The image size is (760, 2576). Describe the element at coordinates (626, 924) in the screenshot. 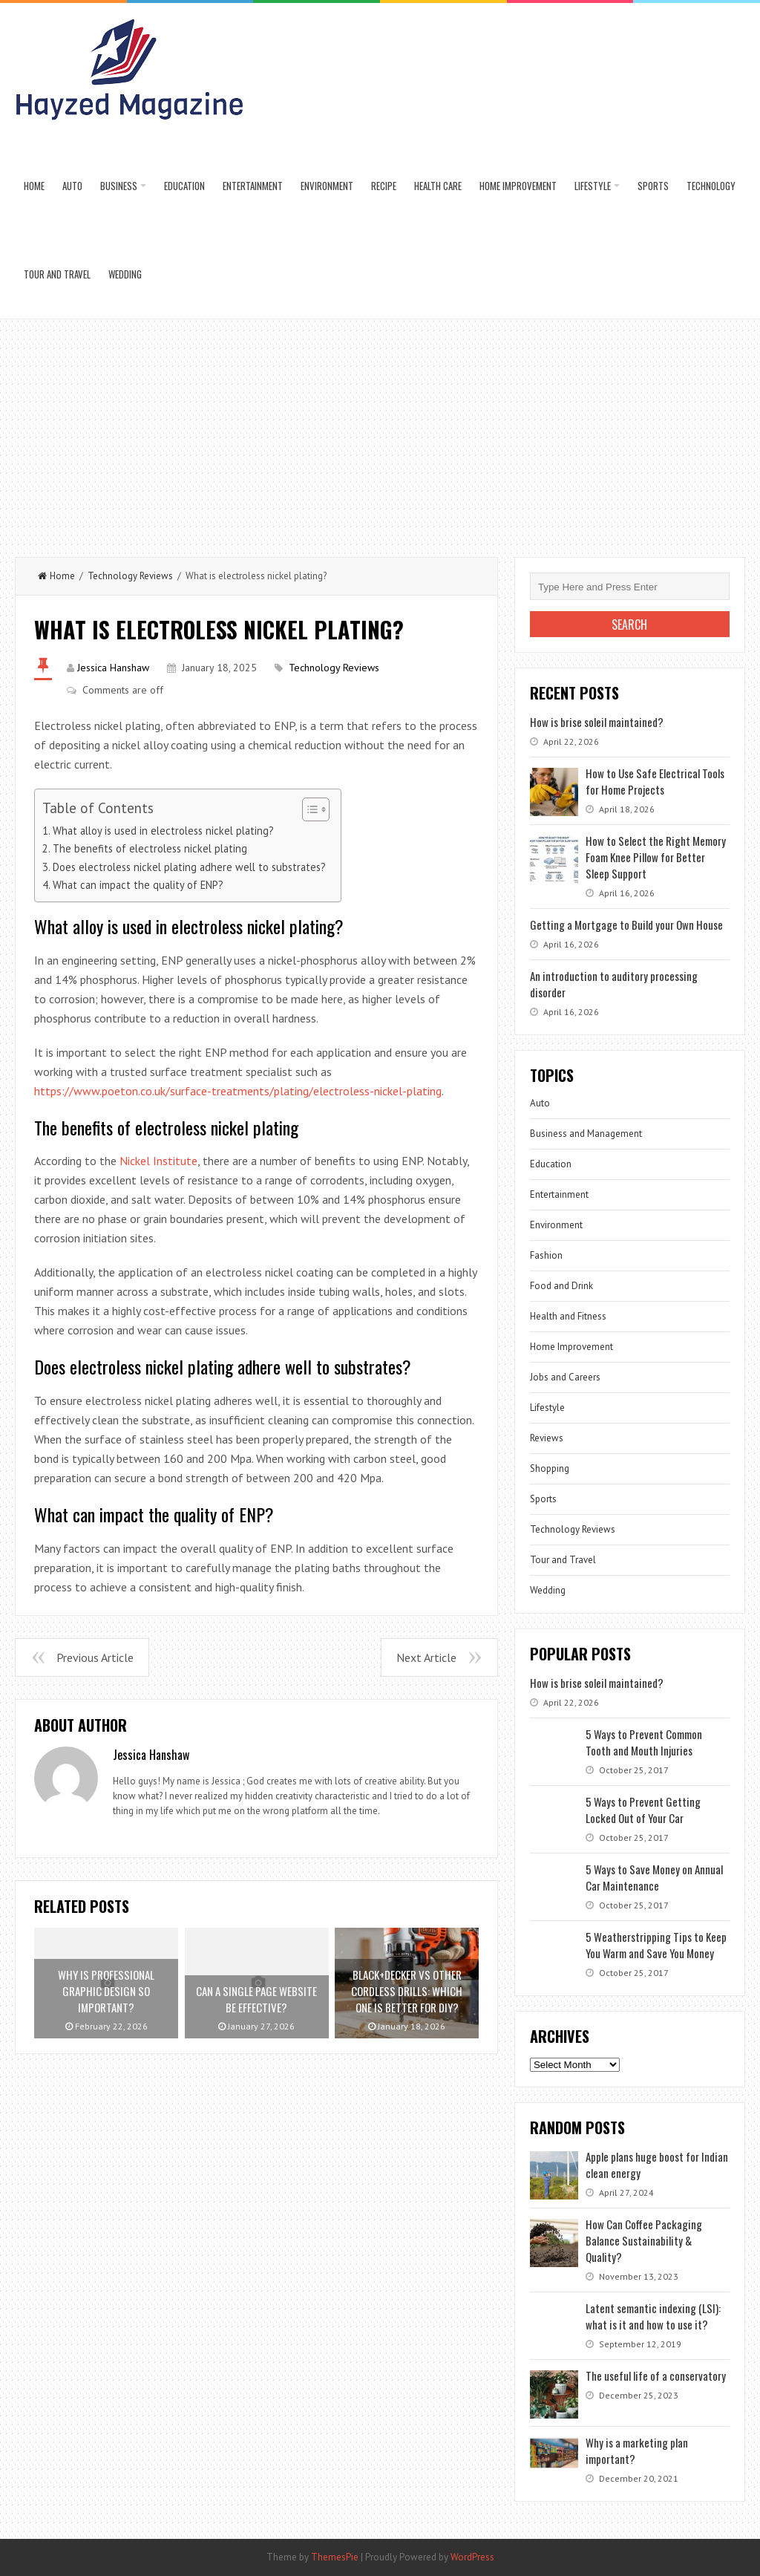

I see `Getting a Mortgage to Build your Own House` at that location.